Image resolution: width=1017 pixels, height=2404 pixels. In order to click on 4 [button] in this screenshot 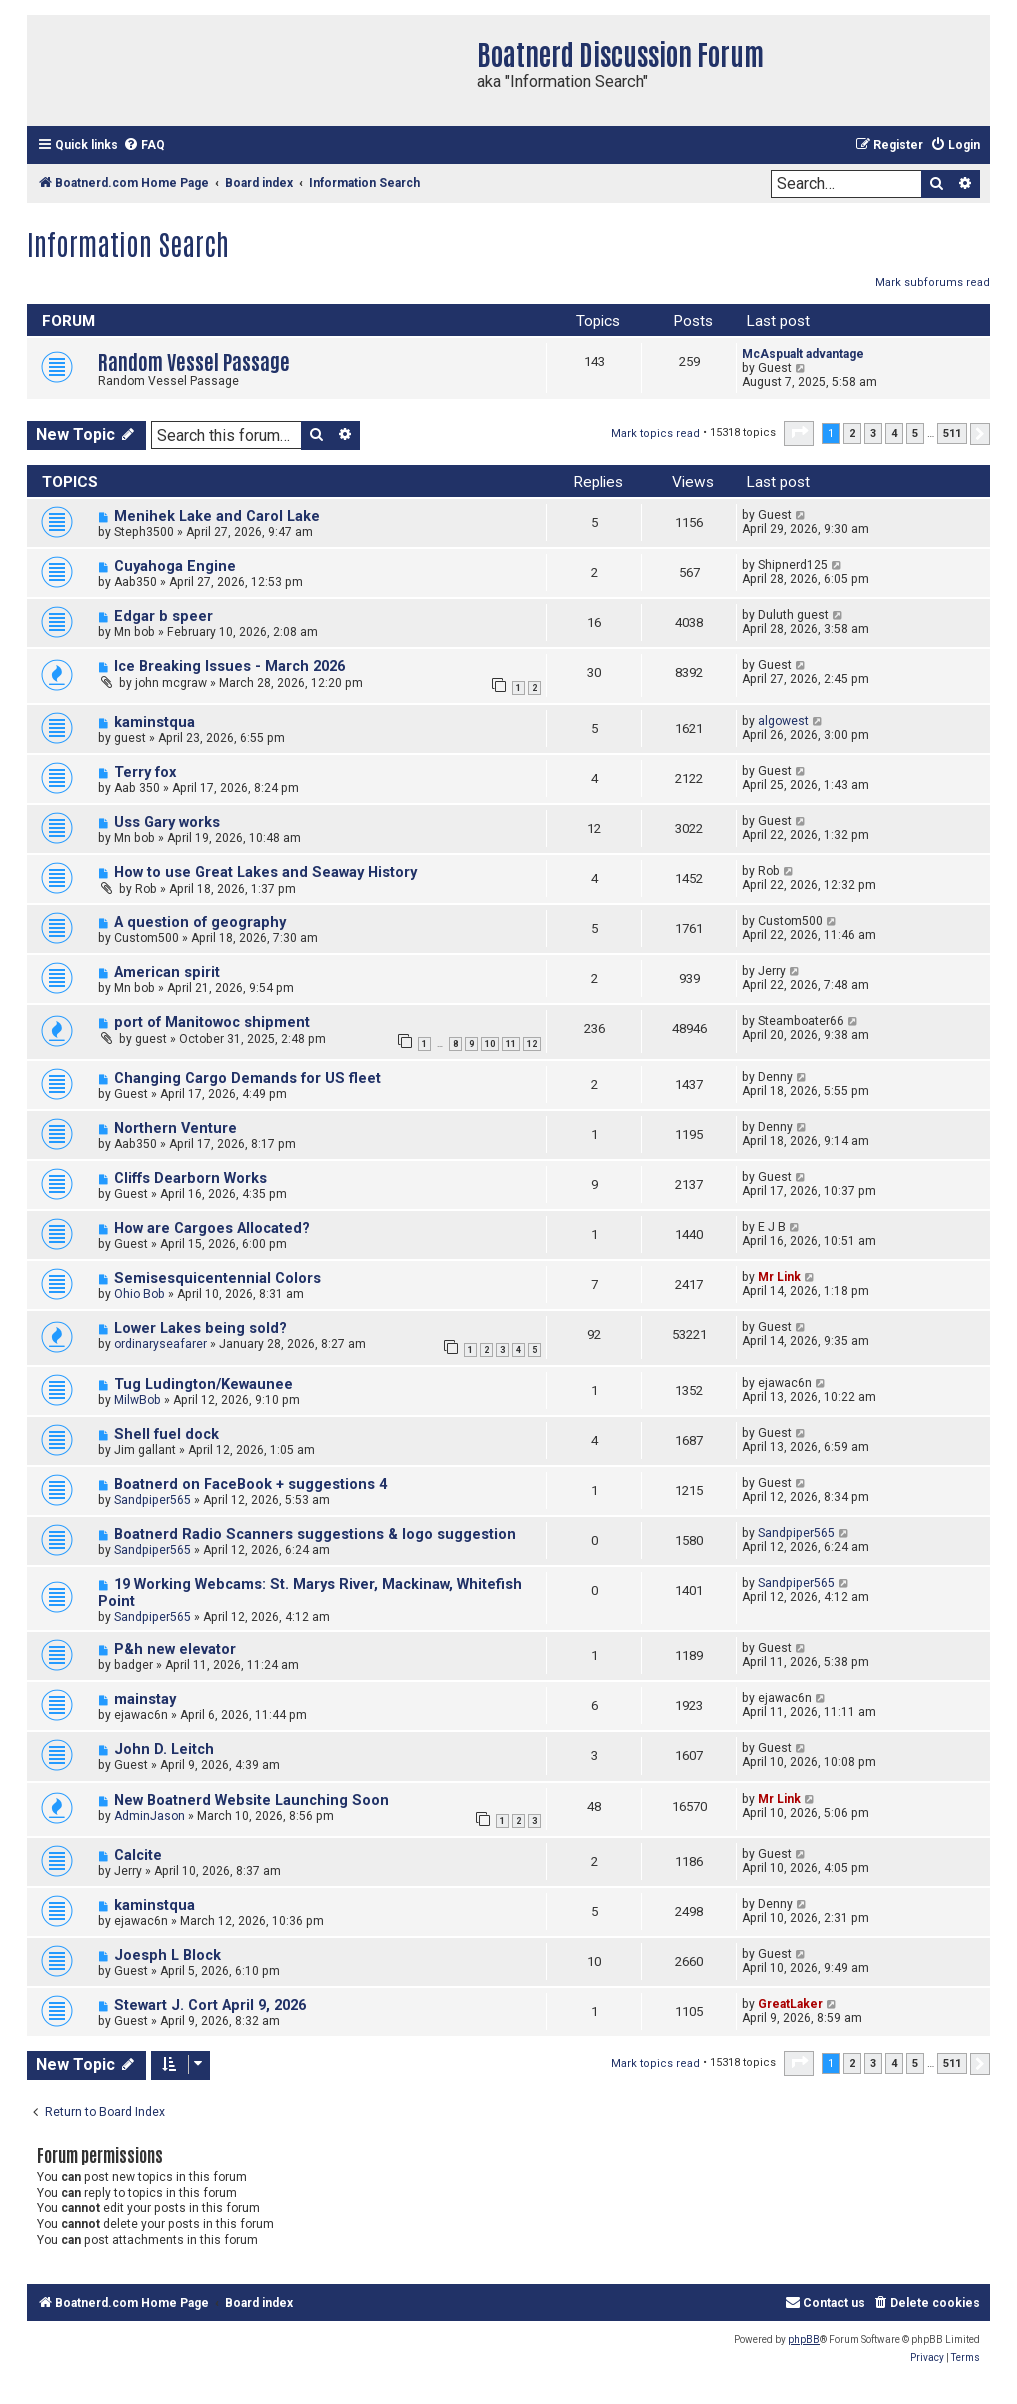, I will do `click(894, 433)`.